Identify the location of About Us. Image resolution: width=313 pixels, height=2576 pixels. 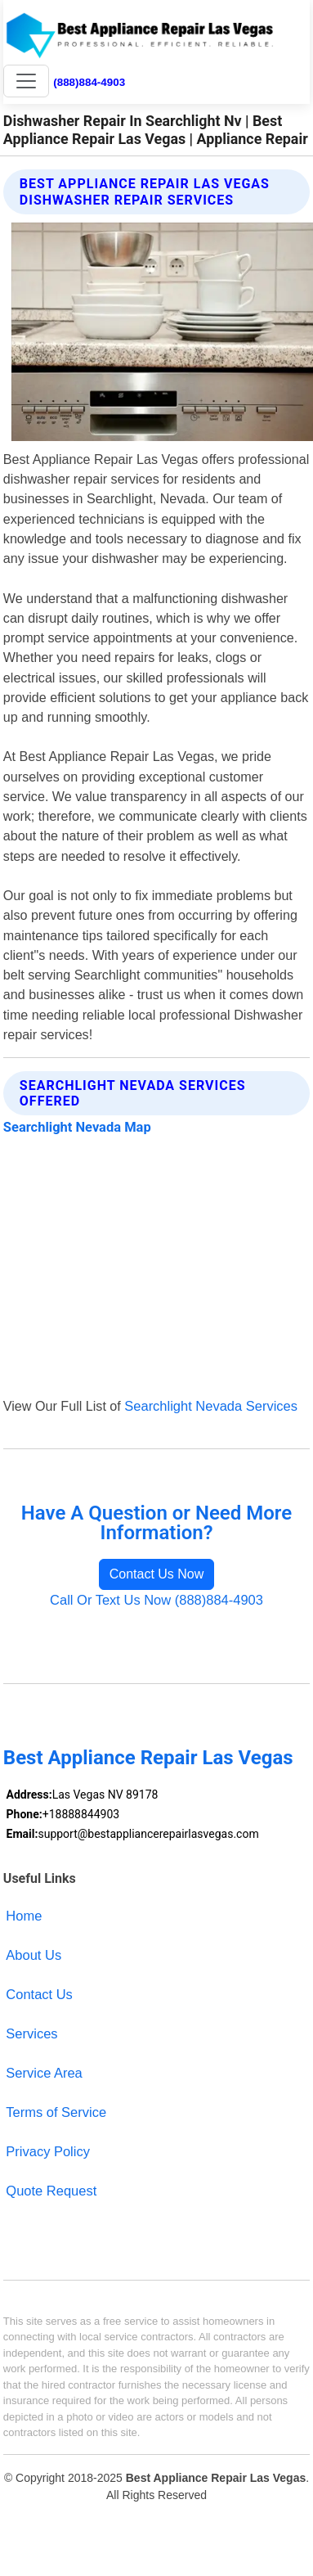
(33, 1955).